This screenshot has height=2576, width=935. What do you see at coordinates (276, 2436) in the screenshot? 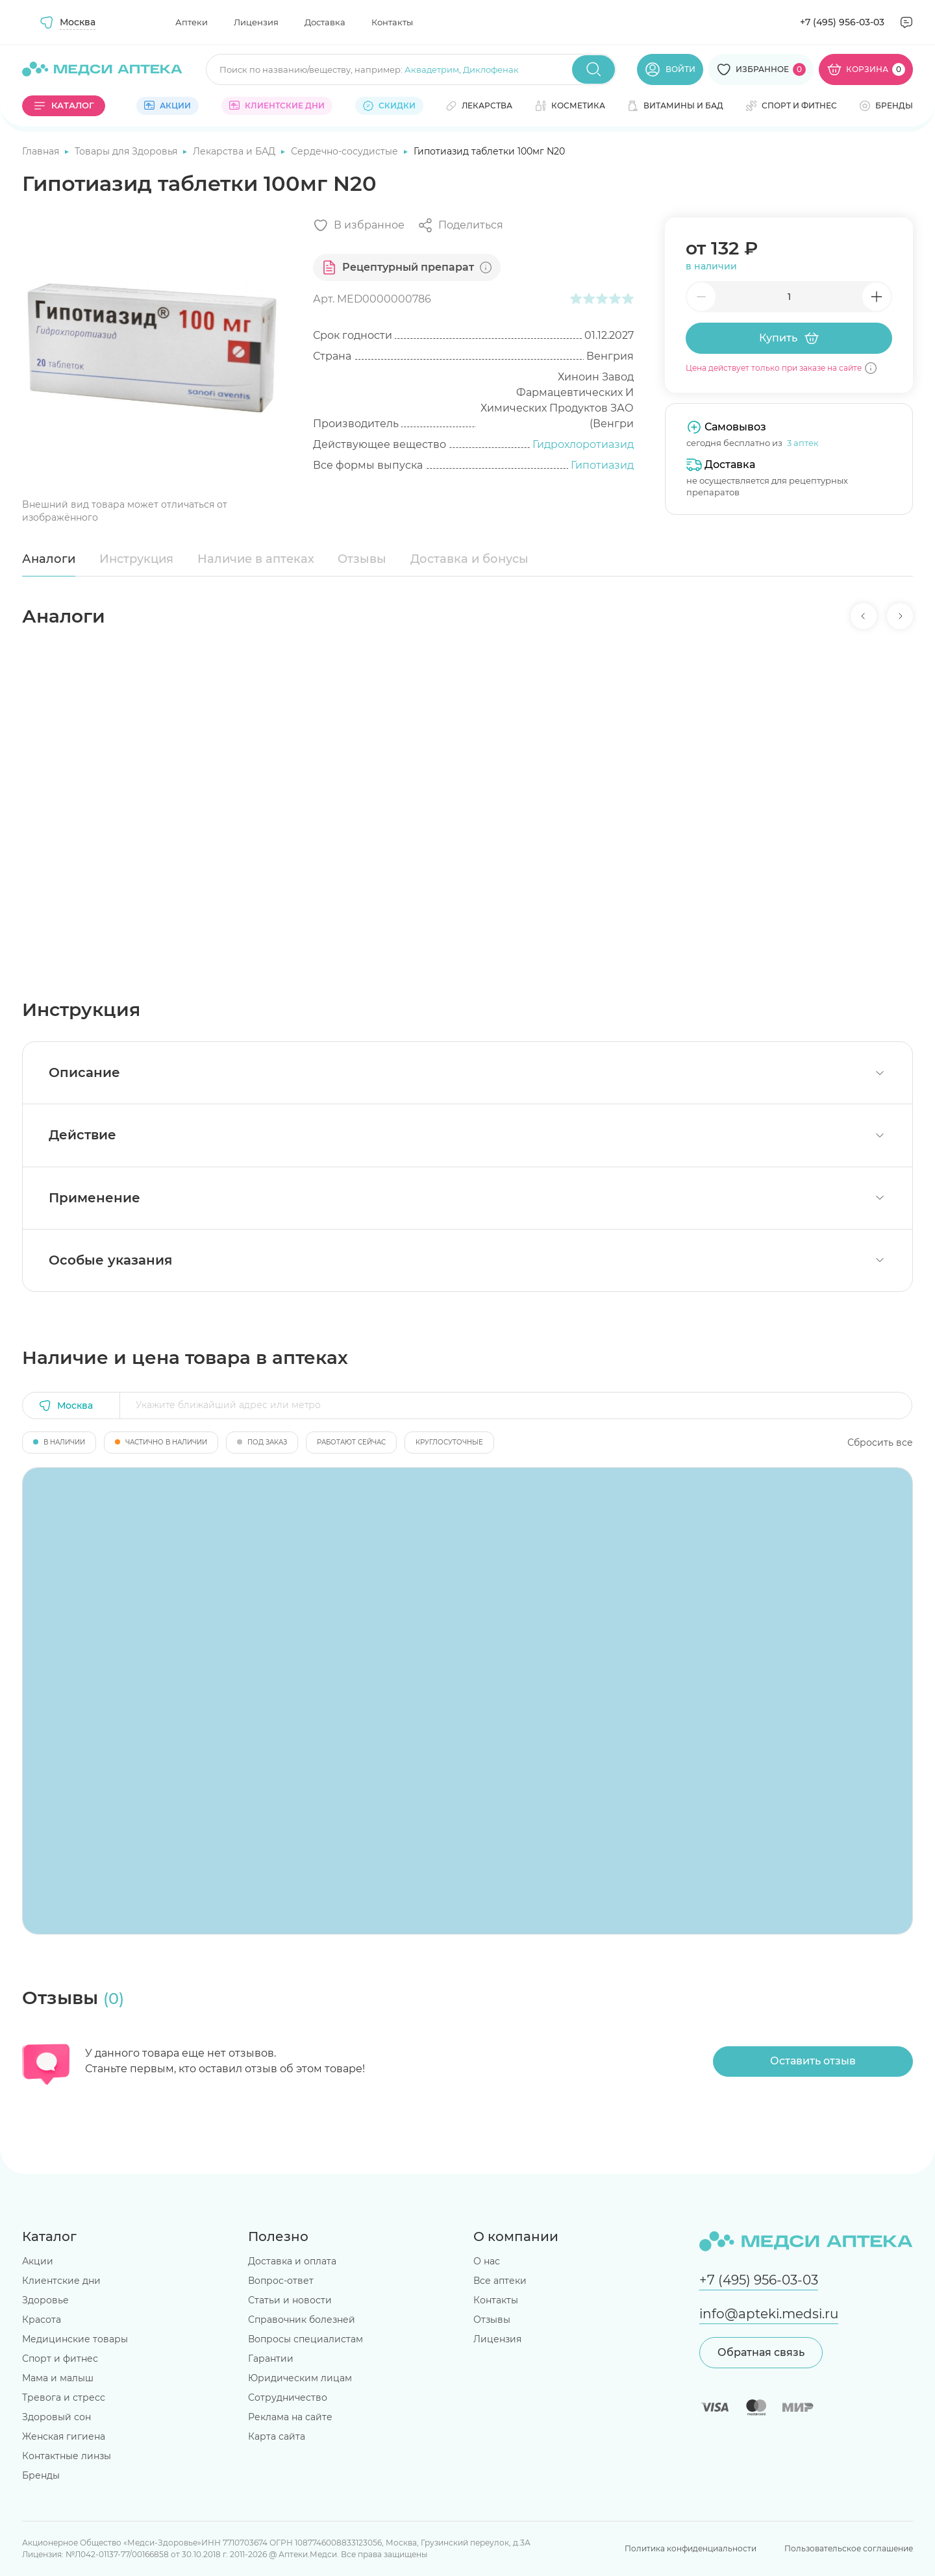
I see `Карта сайта` at bounding box center [276, 2436].